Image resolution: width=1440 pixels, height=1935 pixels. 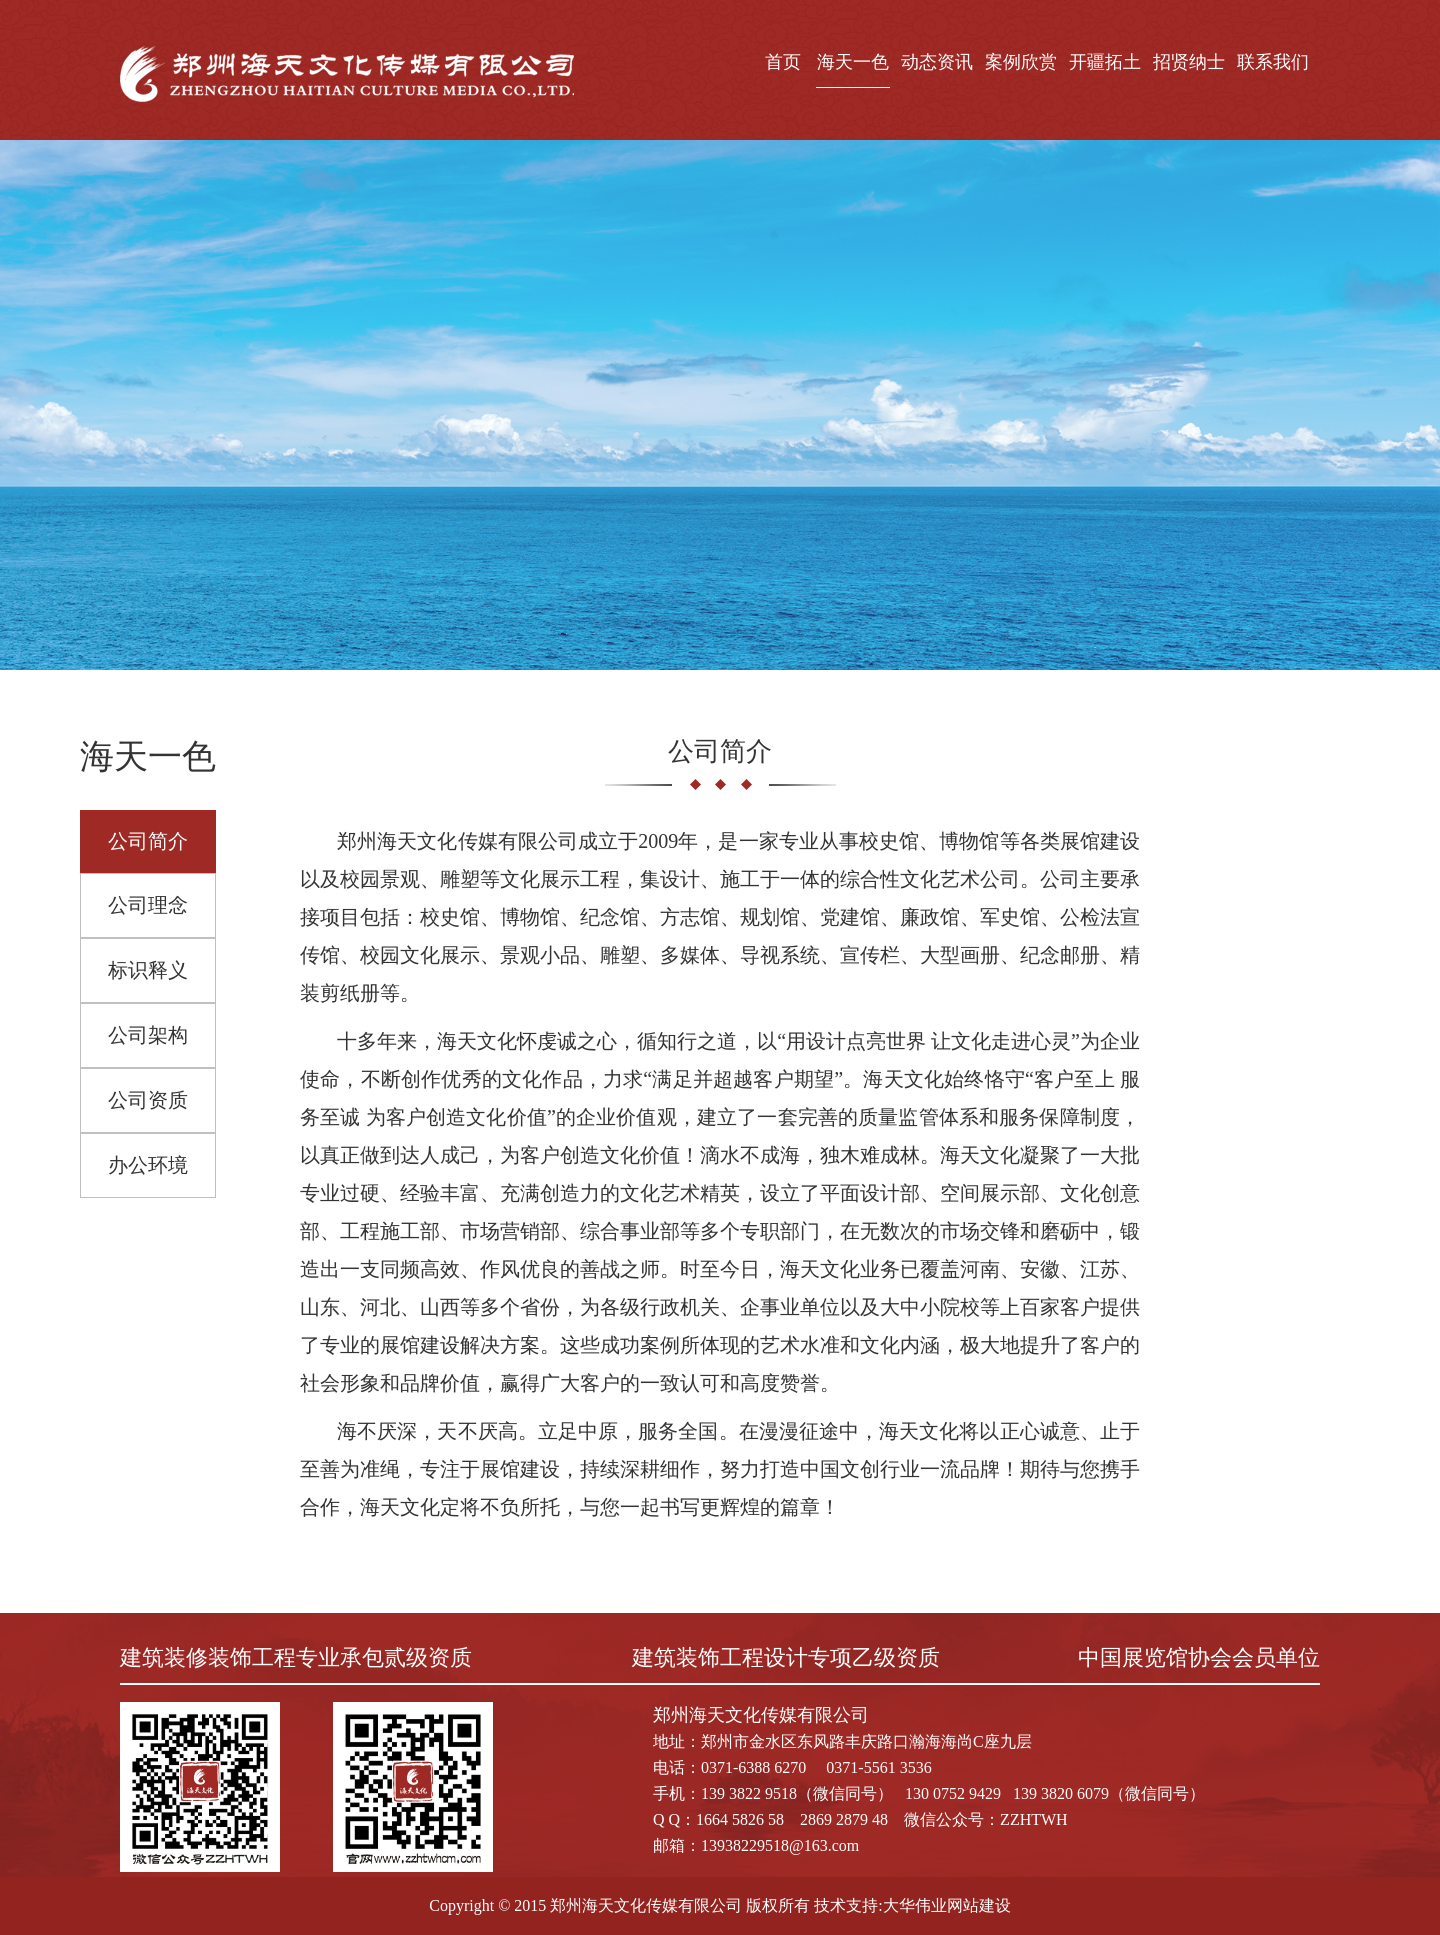 What do you see at coordinates (1273, 62) in the screenshot?
I see `联系我们` at bounding box center [1273, 62].